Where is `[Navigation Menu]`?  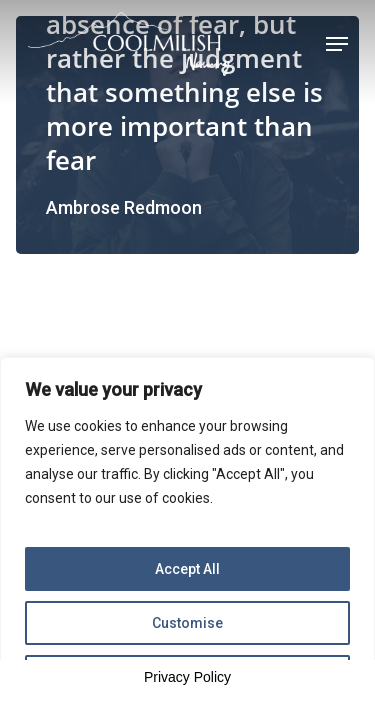
[Navigation Menu] is located at coordinates (337, 44).